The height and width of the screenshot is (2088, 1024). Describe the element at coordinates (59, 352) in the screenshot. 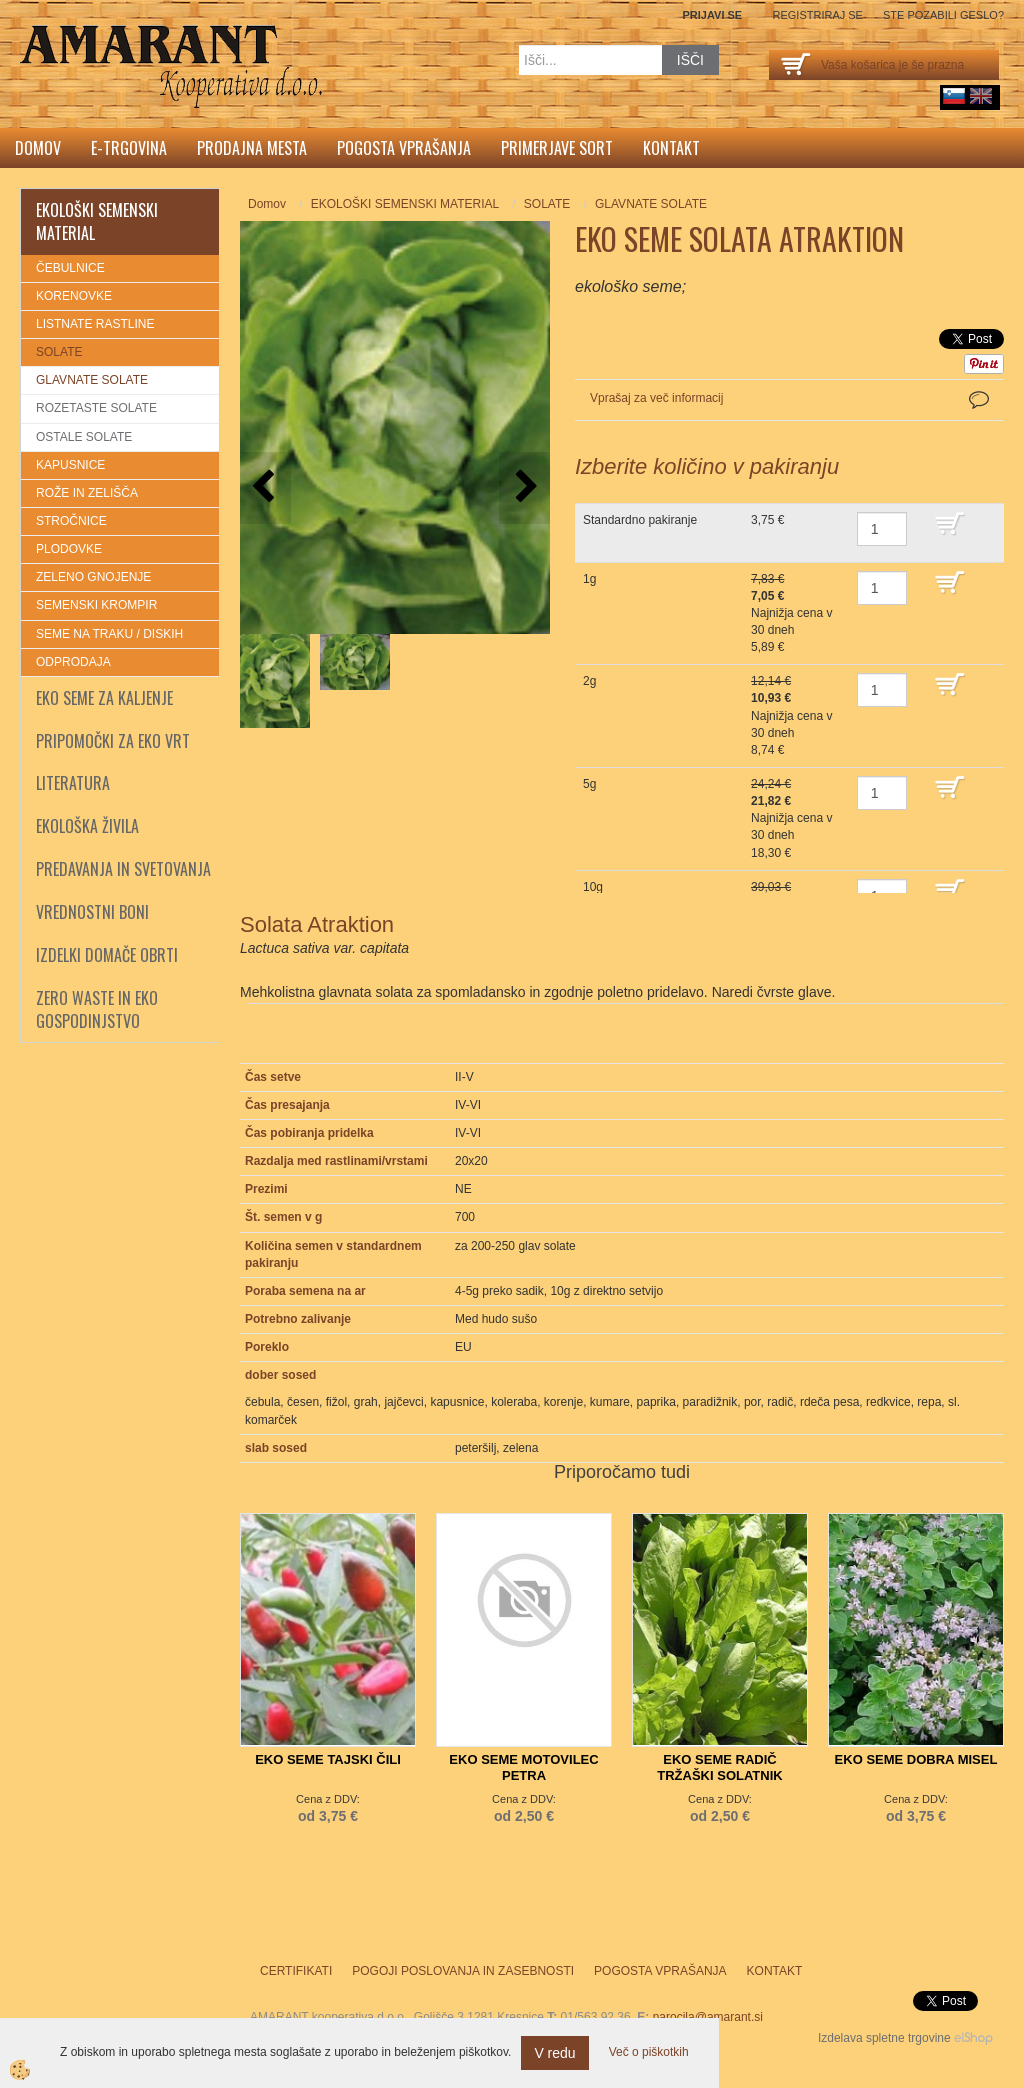

I see `SOLATE` at that location.